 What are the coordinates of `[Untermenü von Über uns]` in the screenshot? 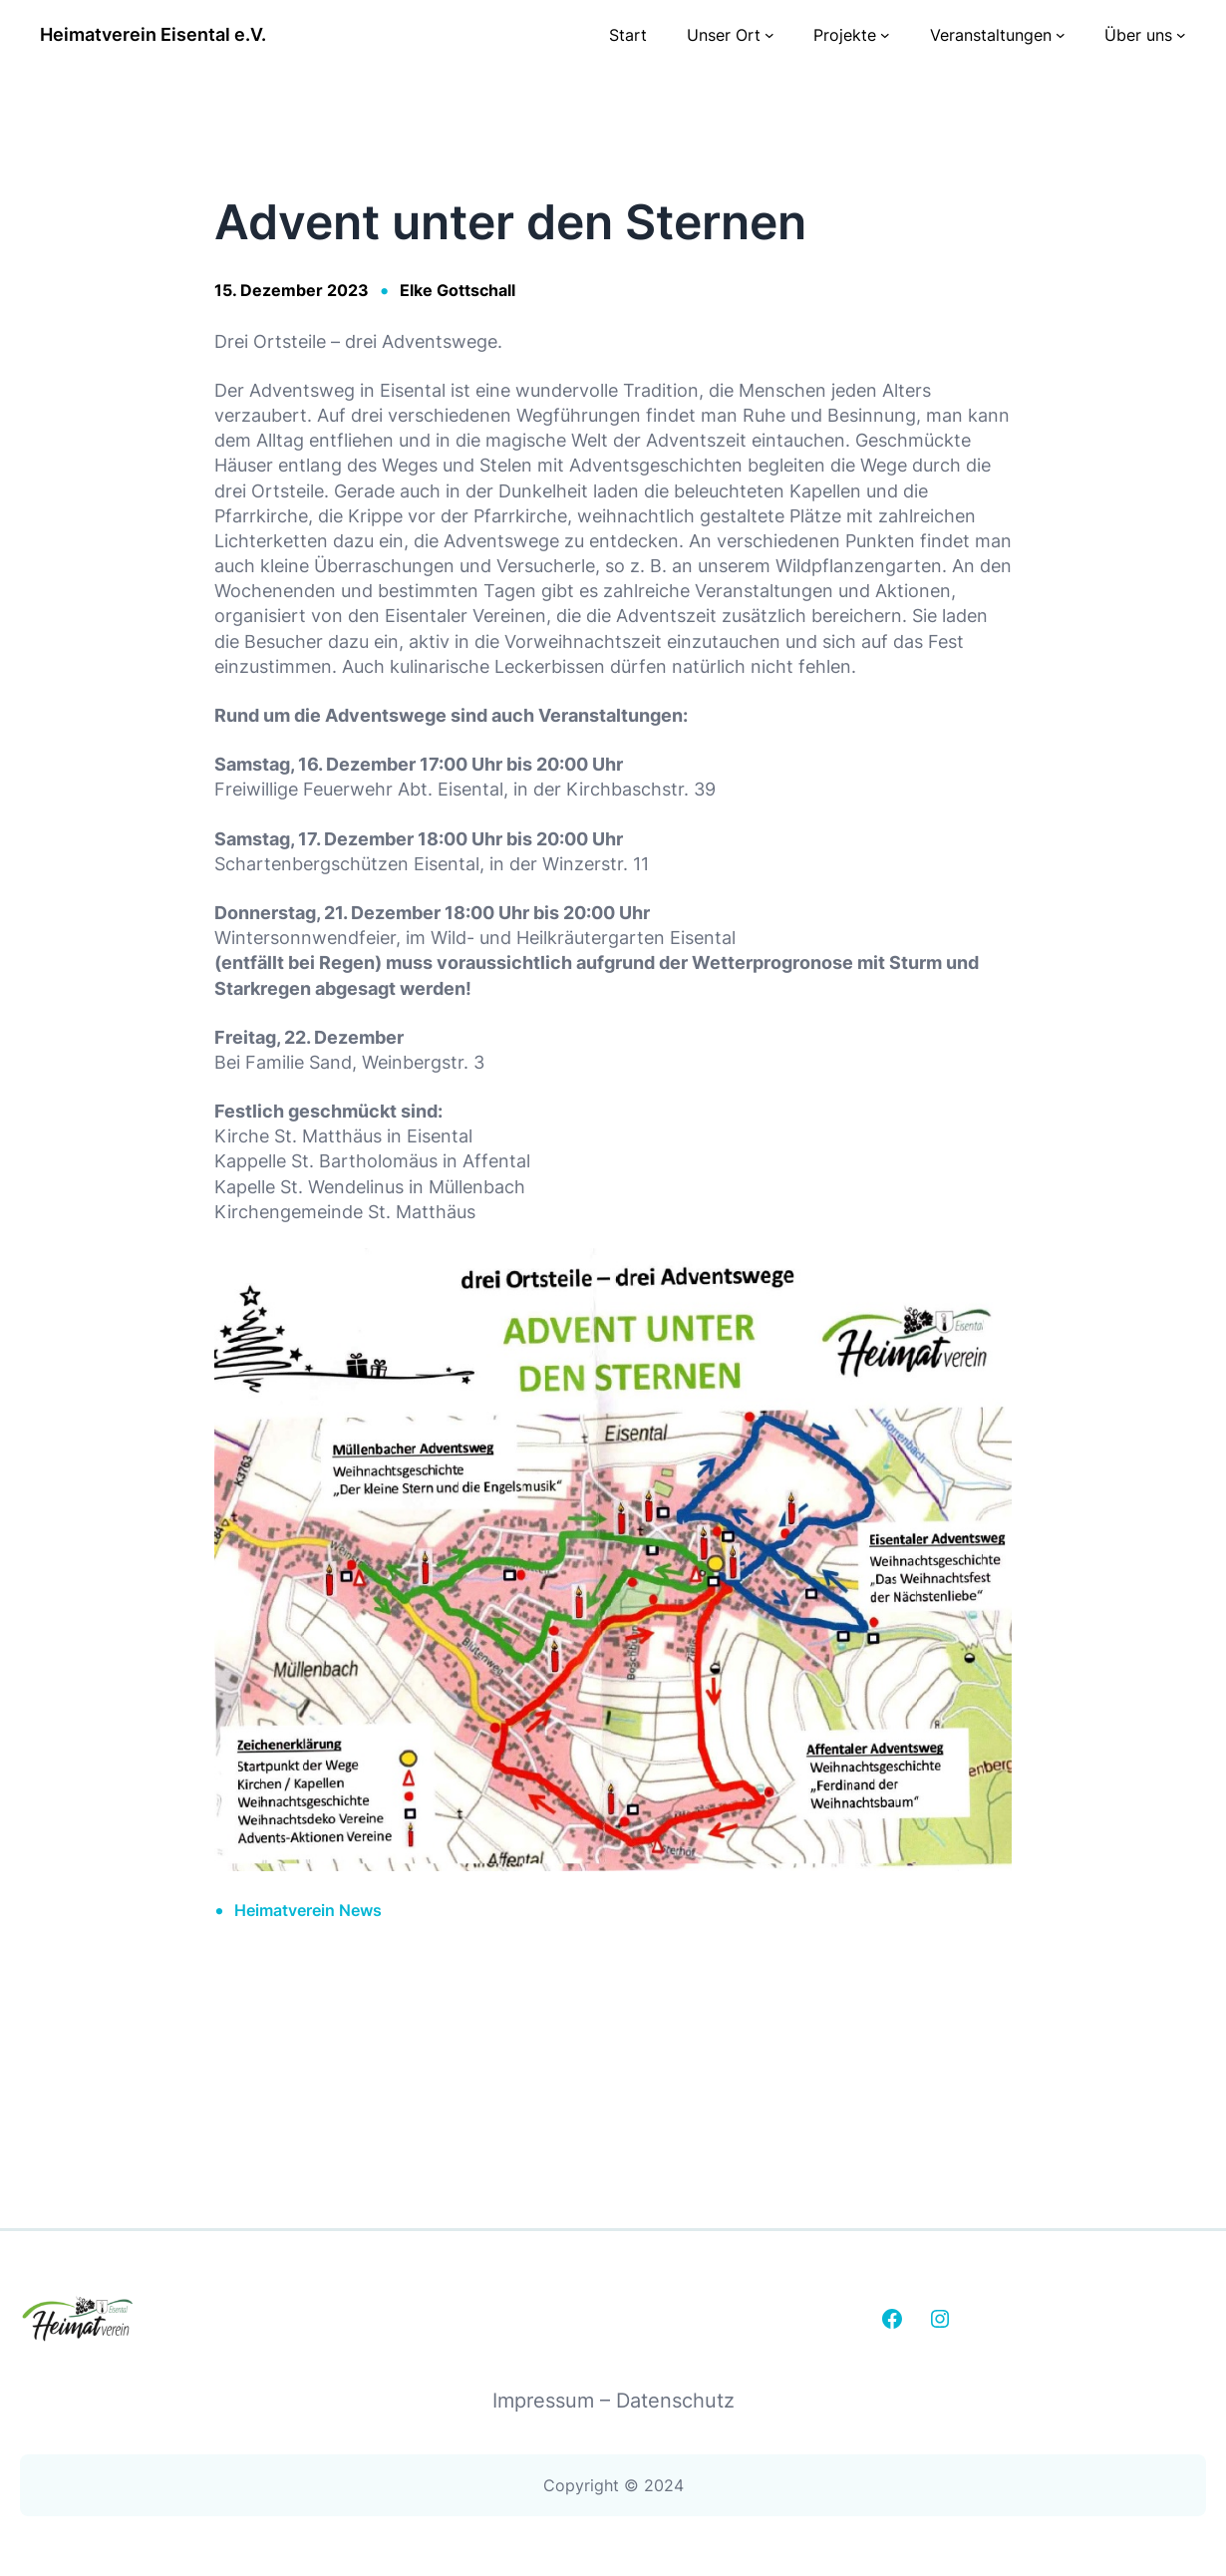 It's located at (1181, 35).